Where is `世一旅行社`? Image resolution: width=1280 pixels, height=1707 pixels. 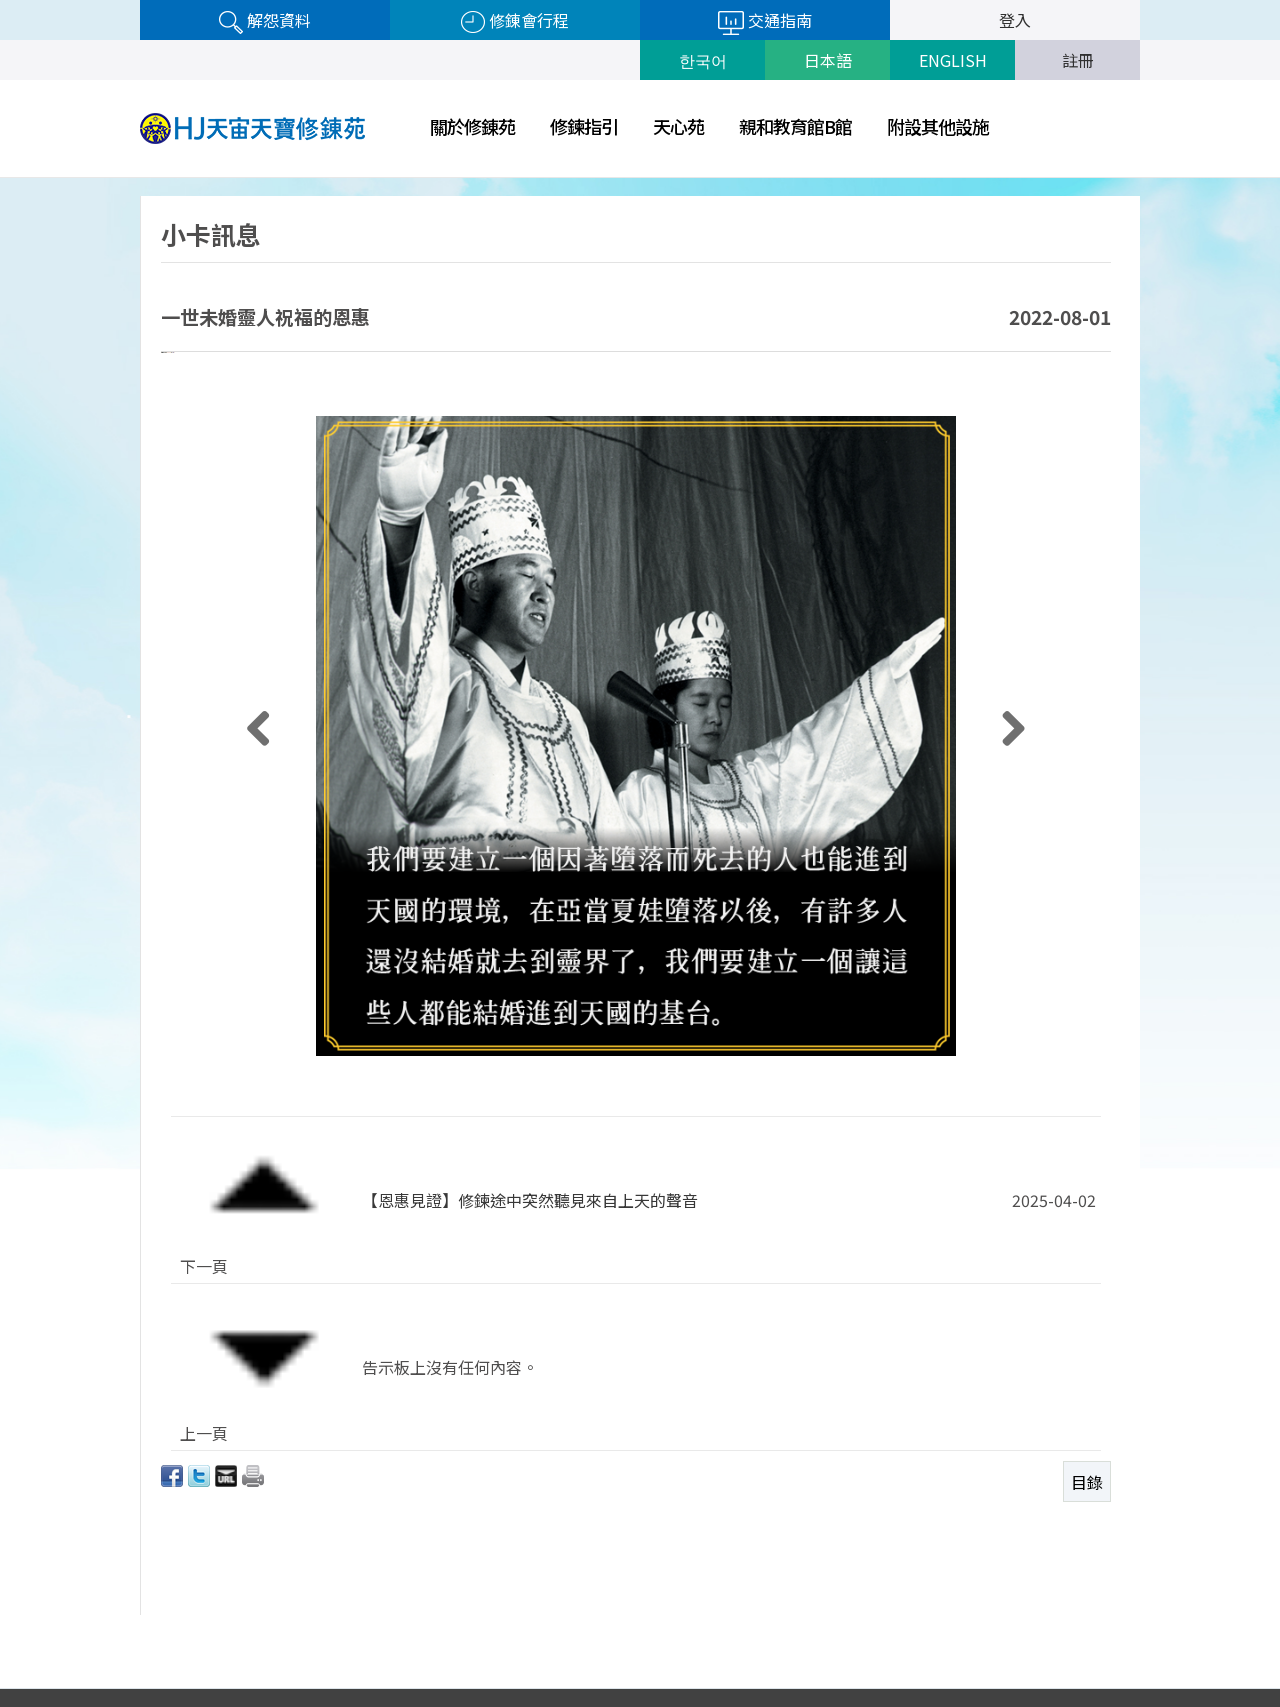
世一旅行社 is located at coordinates (1033, 1640).